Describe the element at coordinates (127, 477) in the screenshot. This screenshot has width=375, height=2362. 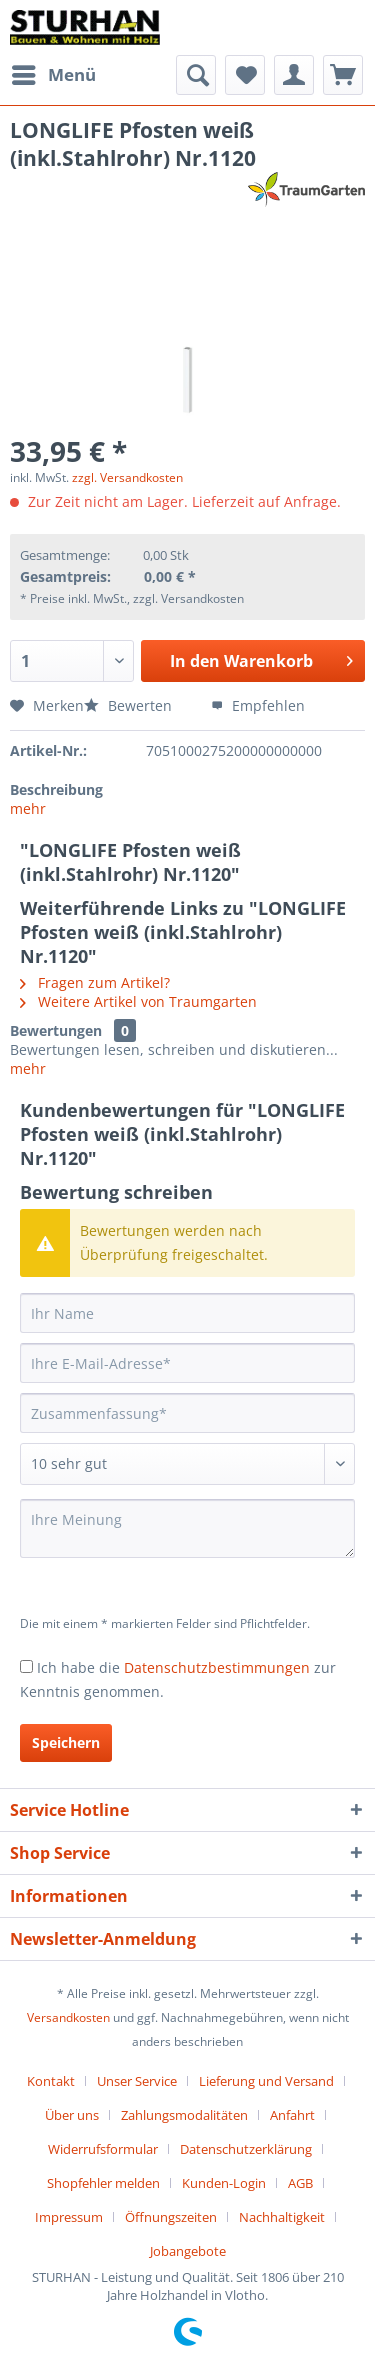
I see `zzgl. Versandkosten` at that location.